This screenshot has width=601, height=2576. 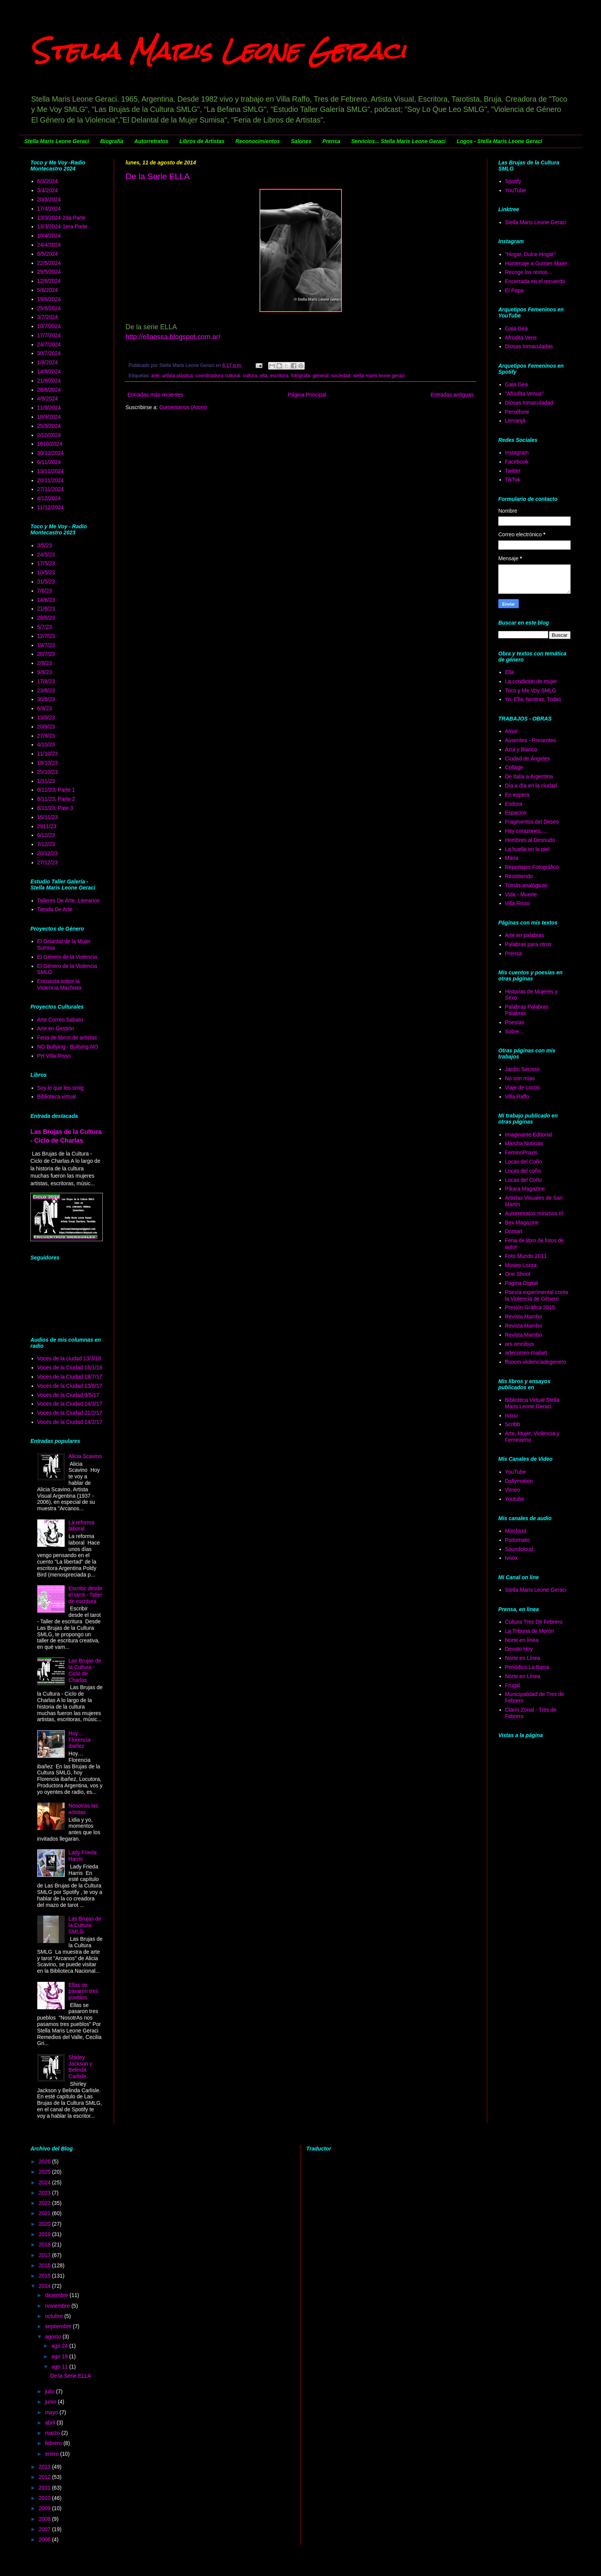 What do you see at coordinates (523, 1317) in the screenshot?
I see `Revista Mambo` at bounding box center [523, 1317].